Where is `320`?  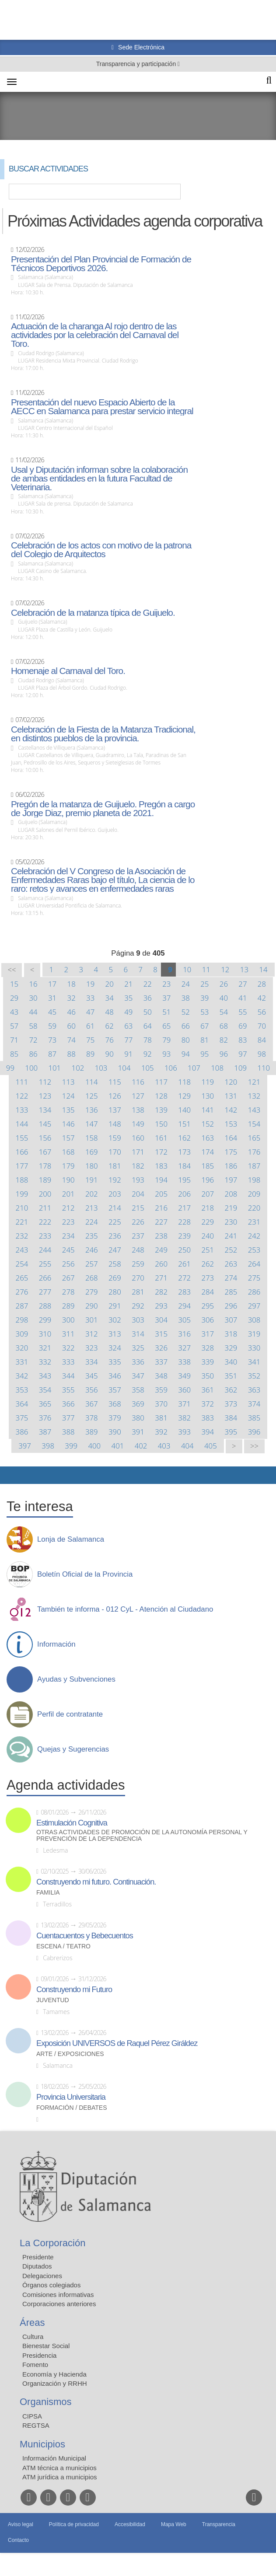 320 is located at coordinates (22, 1348).